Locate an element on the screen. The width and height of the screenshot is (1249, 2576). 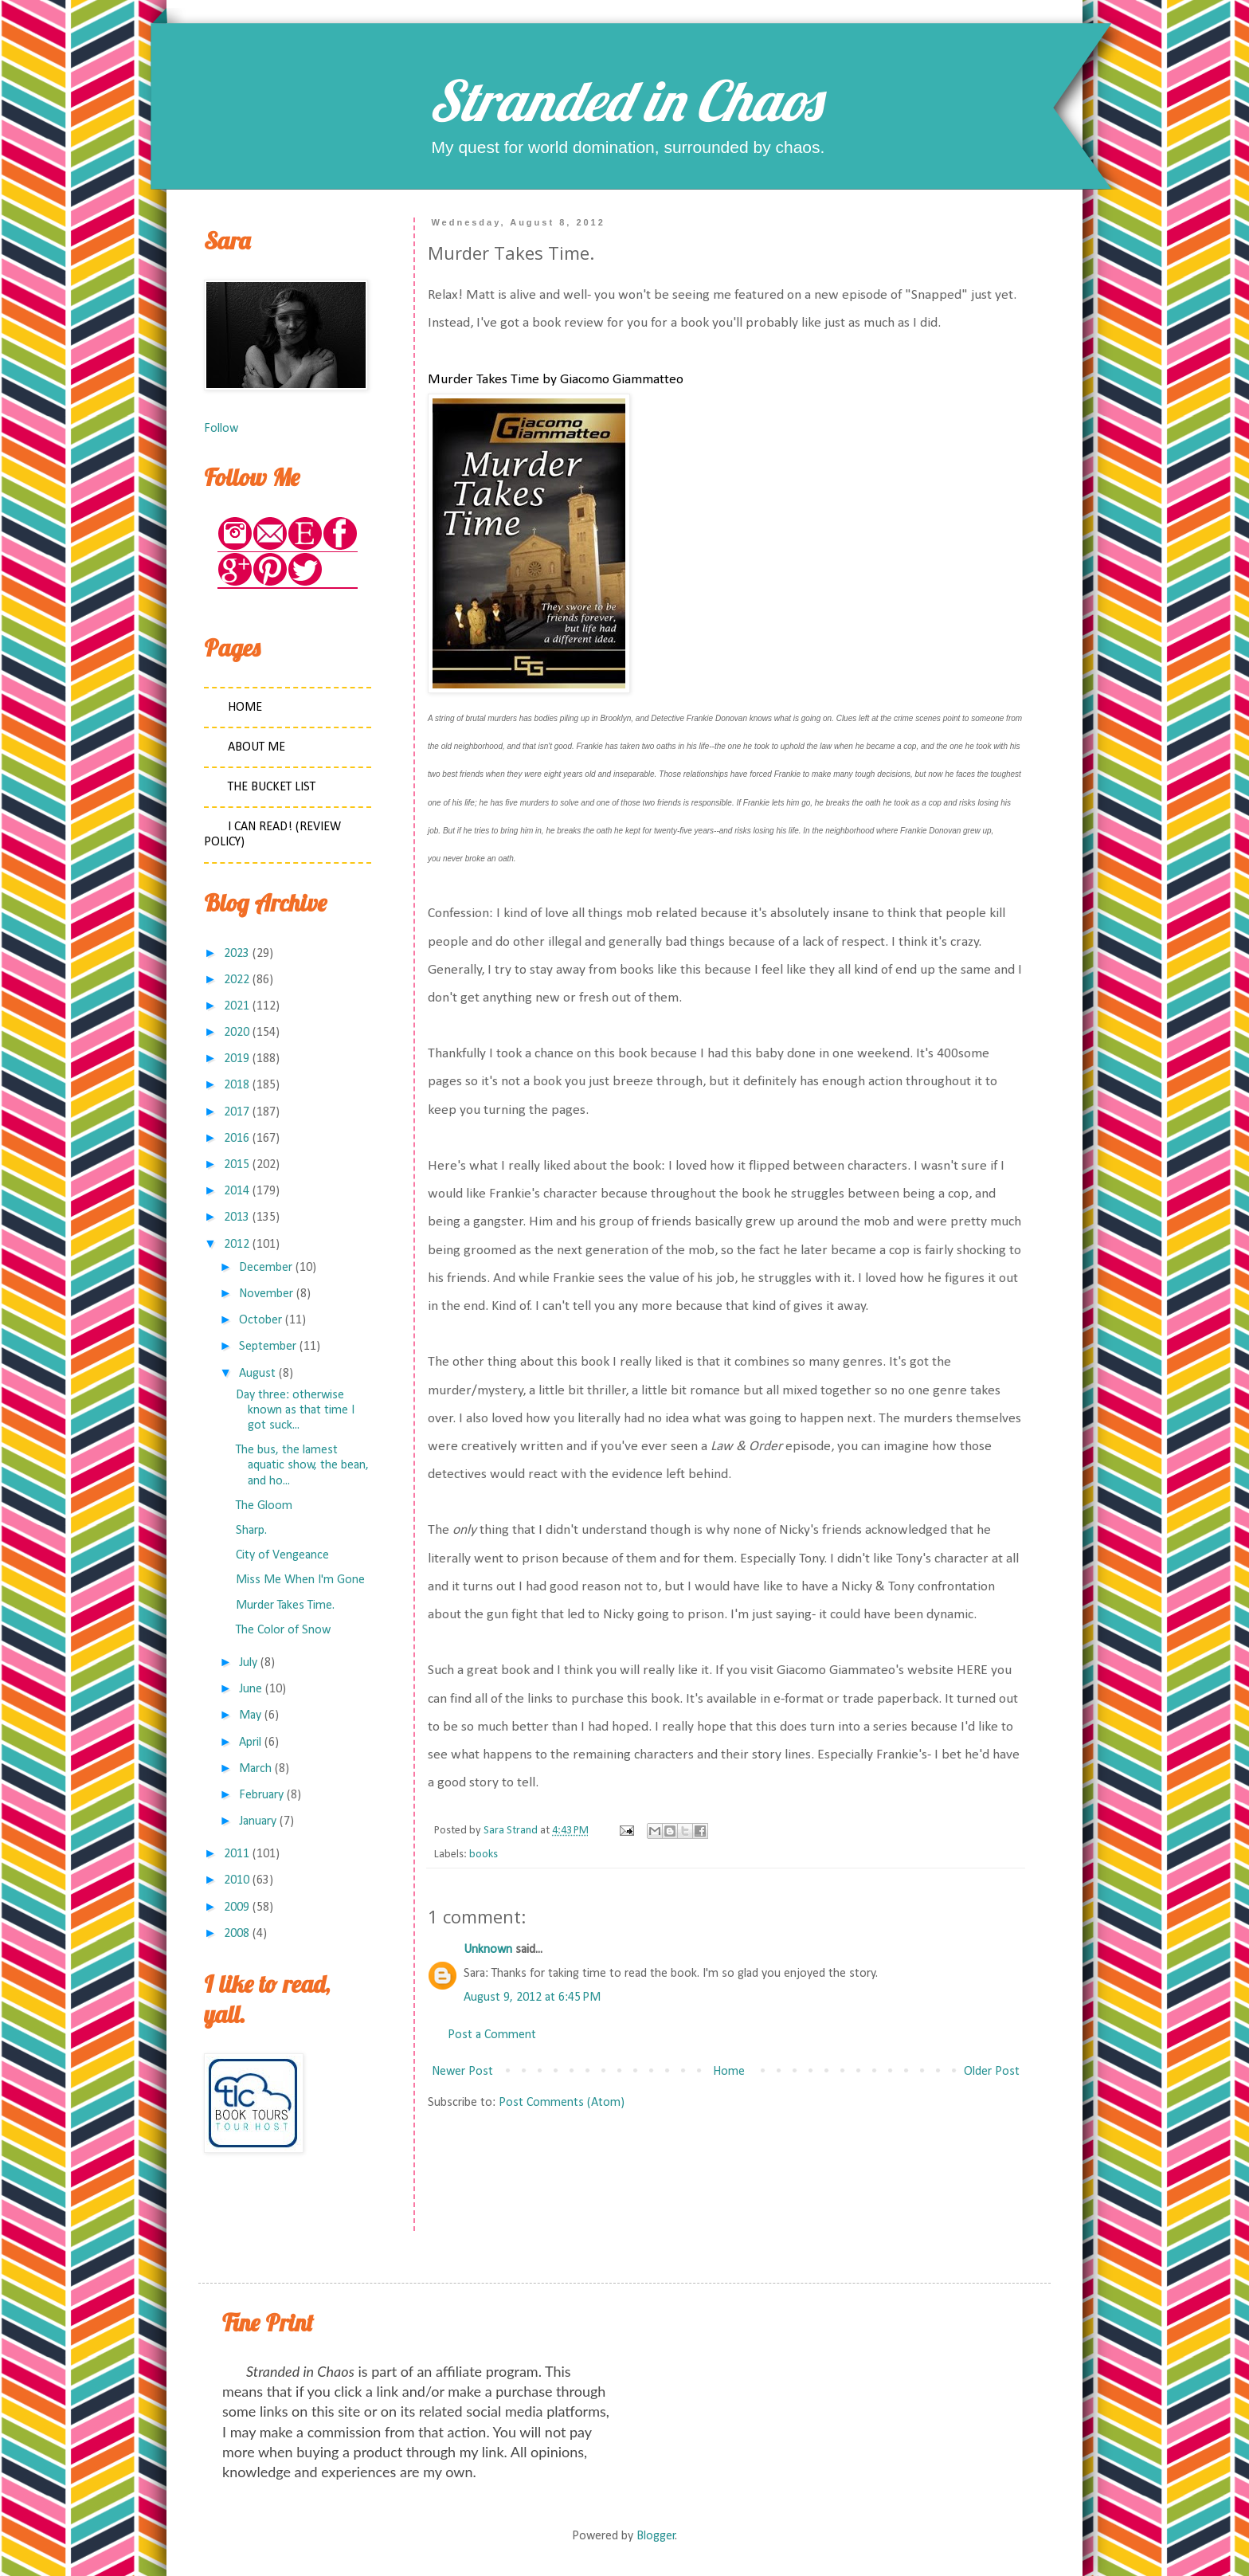
Post a Comment is located at coordinates (492, 2035).